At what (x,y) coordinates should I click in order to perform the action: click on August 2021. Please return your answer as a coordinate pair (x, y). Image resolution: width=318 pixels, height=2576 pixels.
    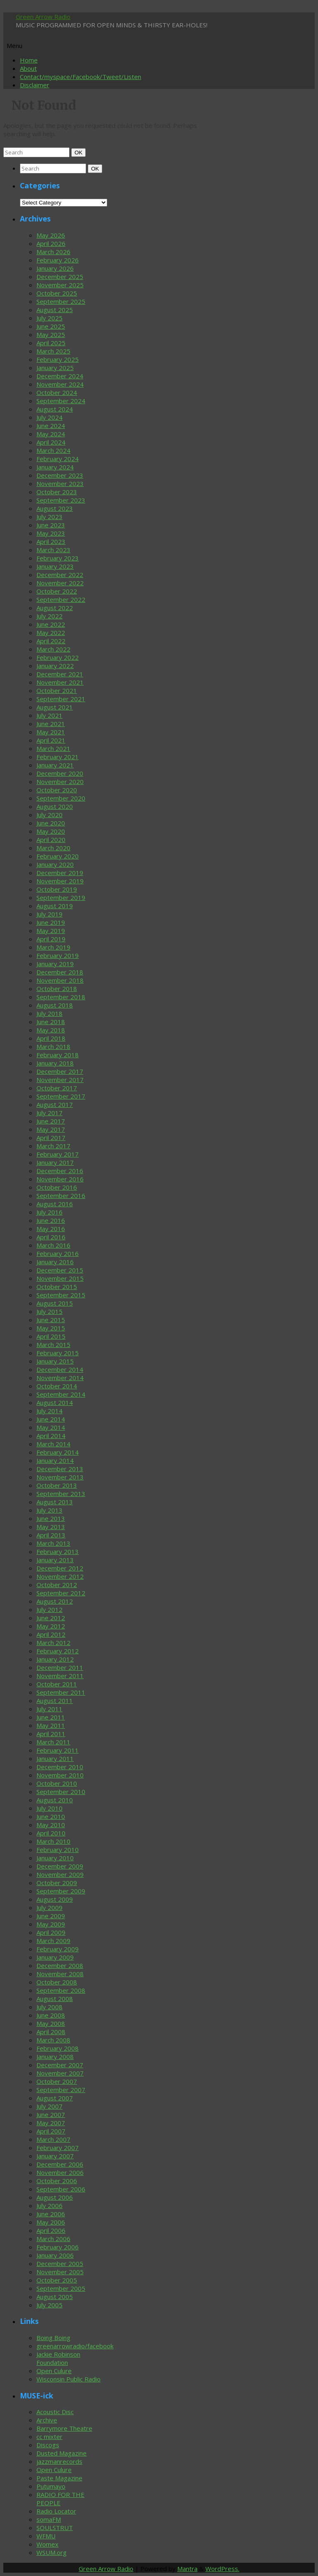
    Looking at the image, I should click on (54, 707).